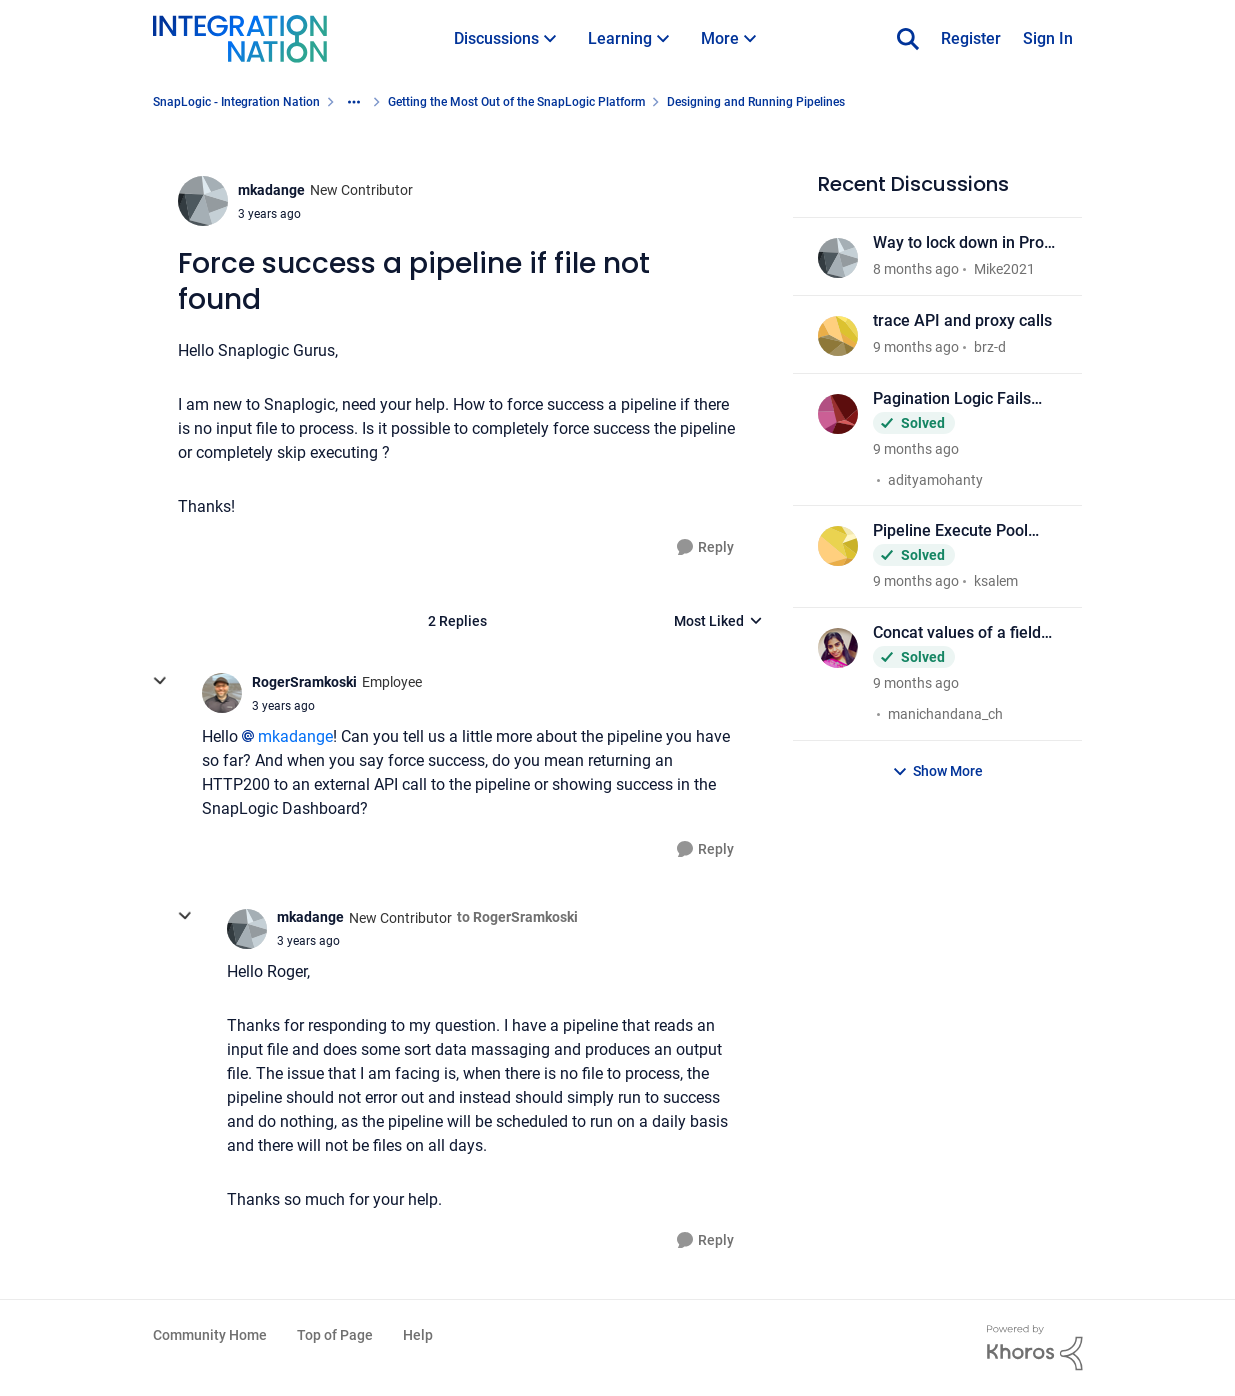 Image resolution: width=1235 pixels, height=1396 pixels. Describe the element at coordinates (916, 347) in the screenshot. I see `[9 months ago]` at that location.